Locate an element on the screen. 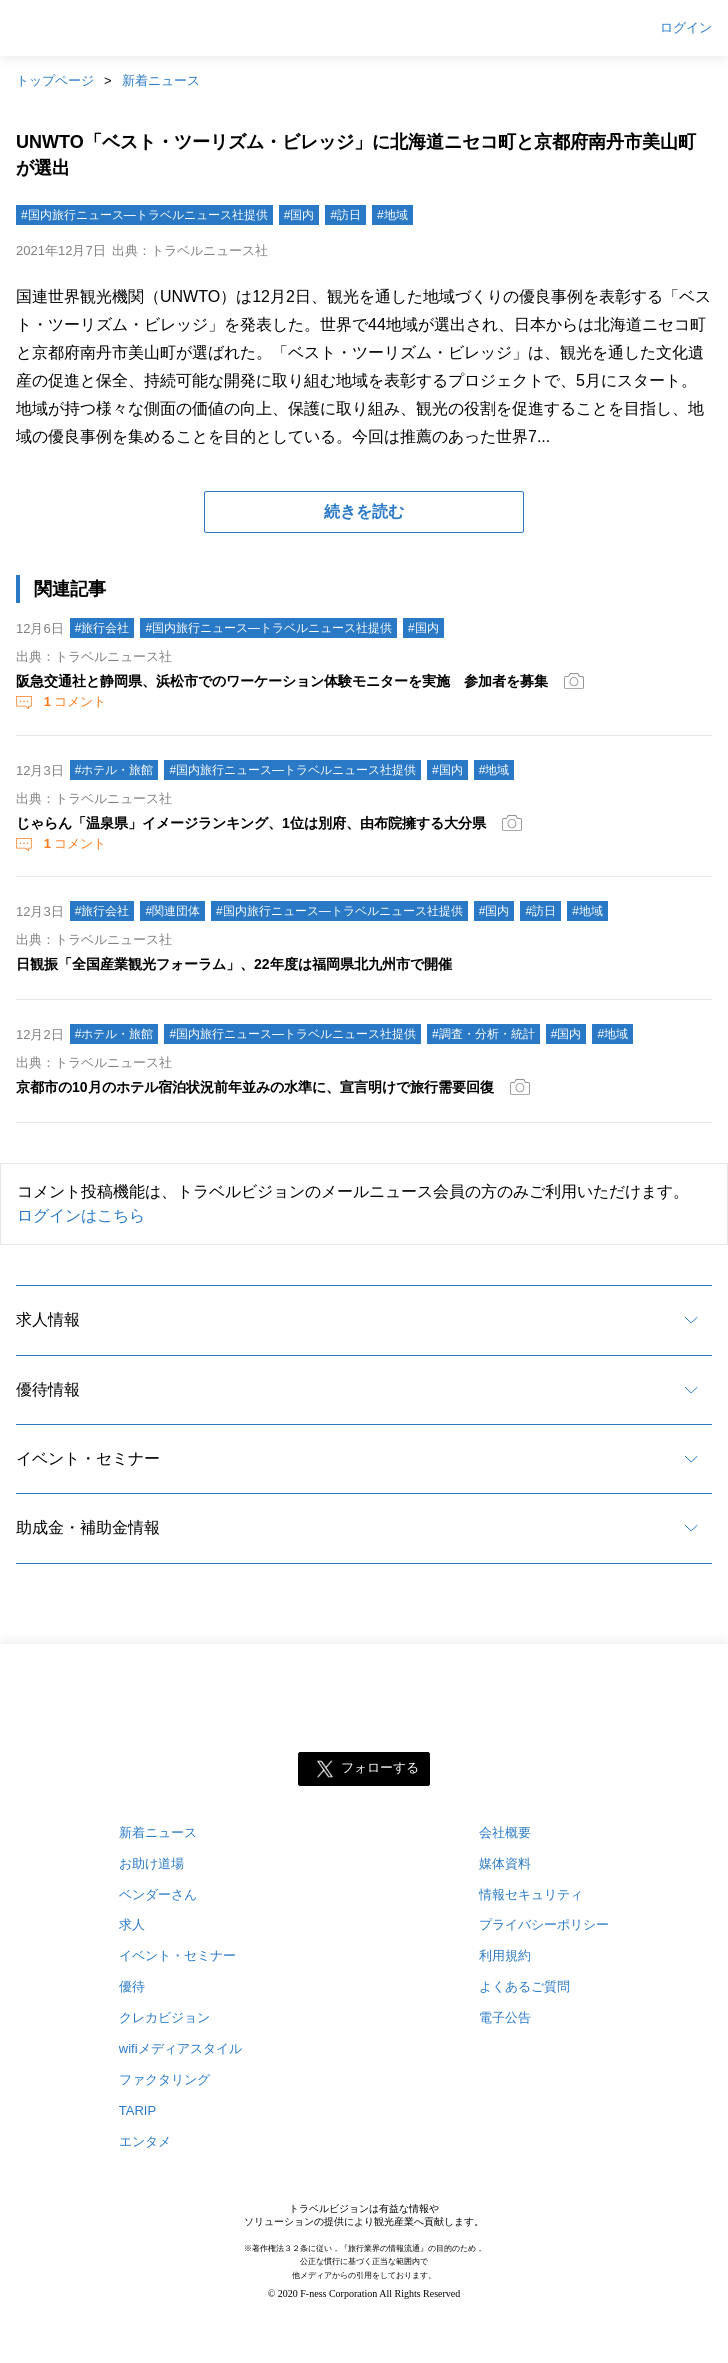 The image size is (728, 2363). イベント・セミナー is located at coordinates (88, 1458).